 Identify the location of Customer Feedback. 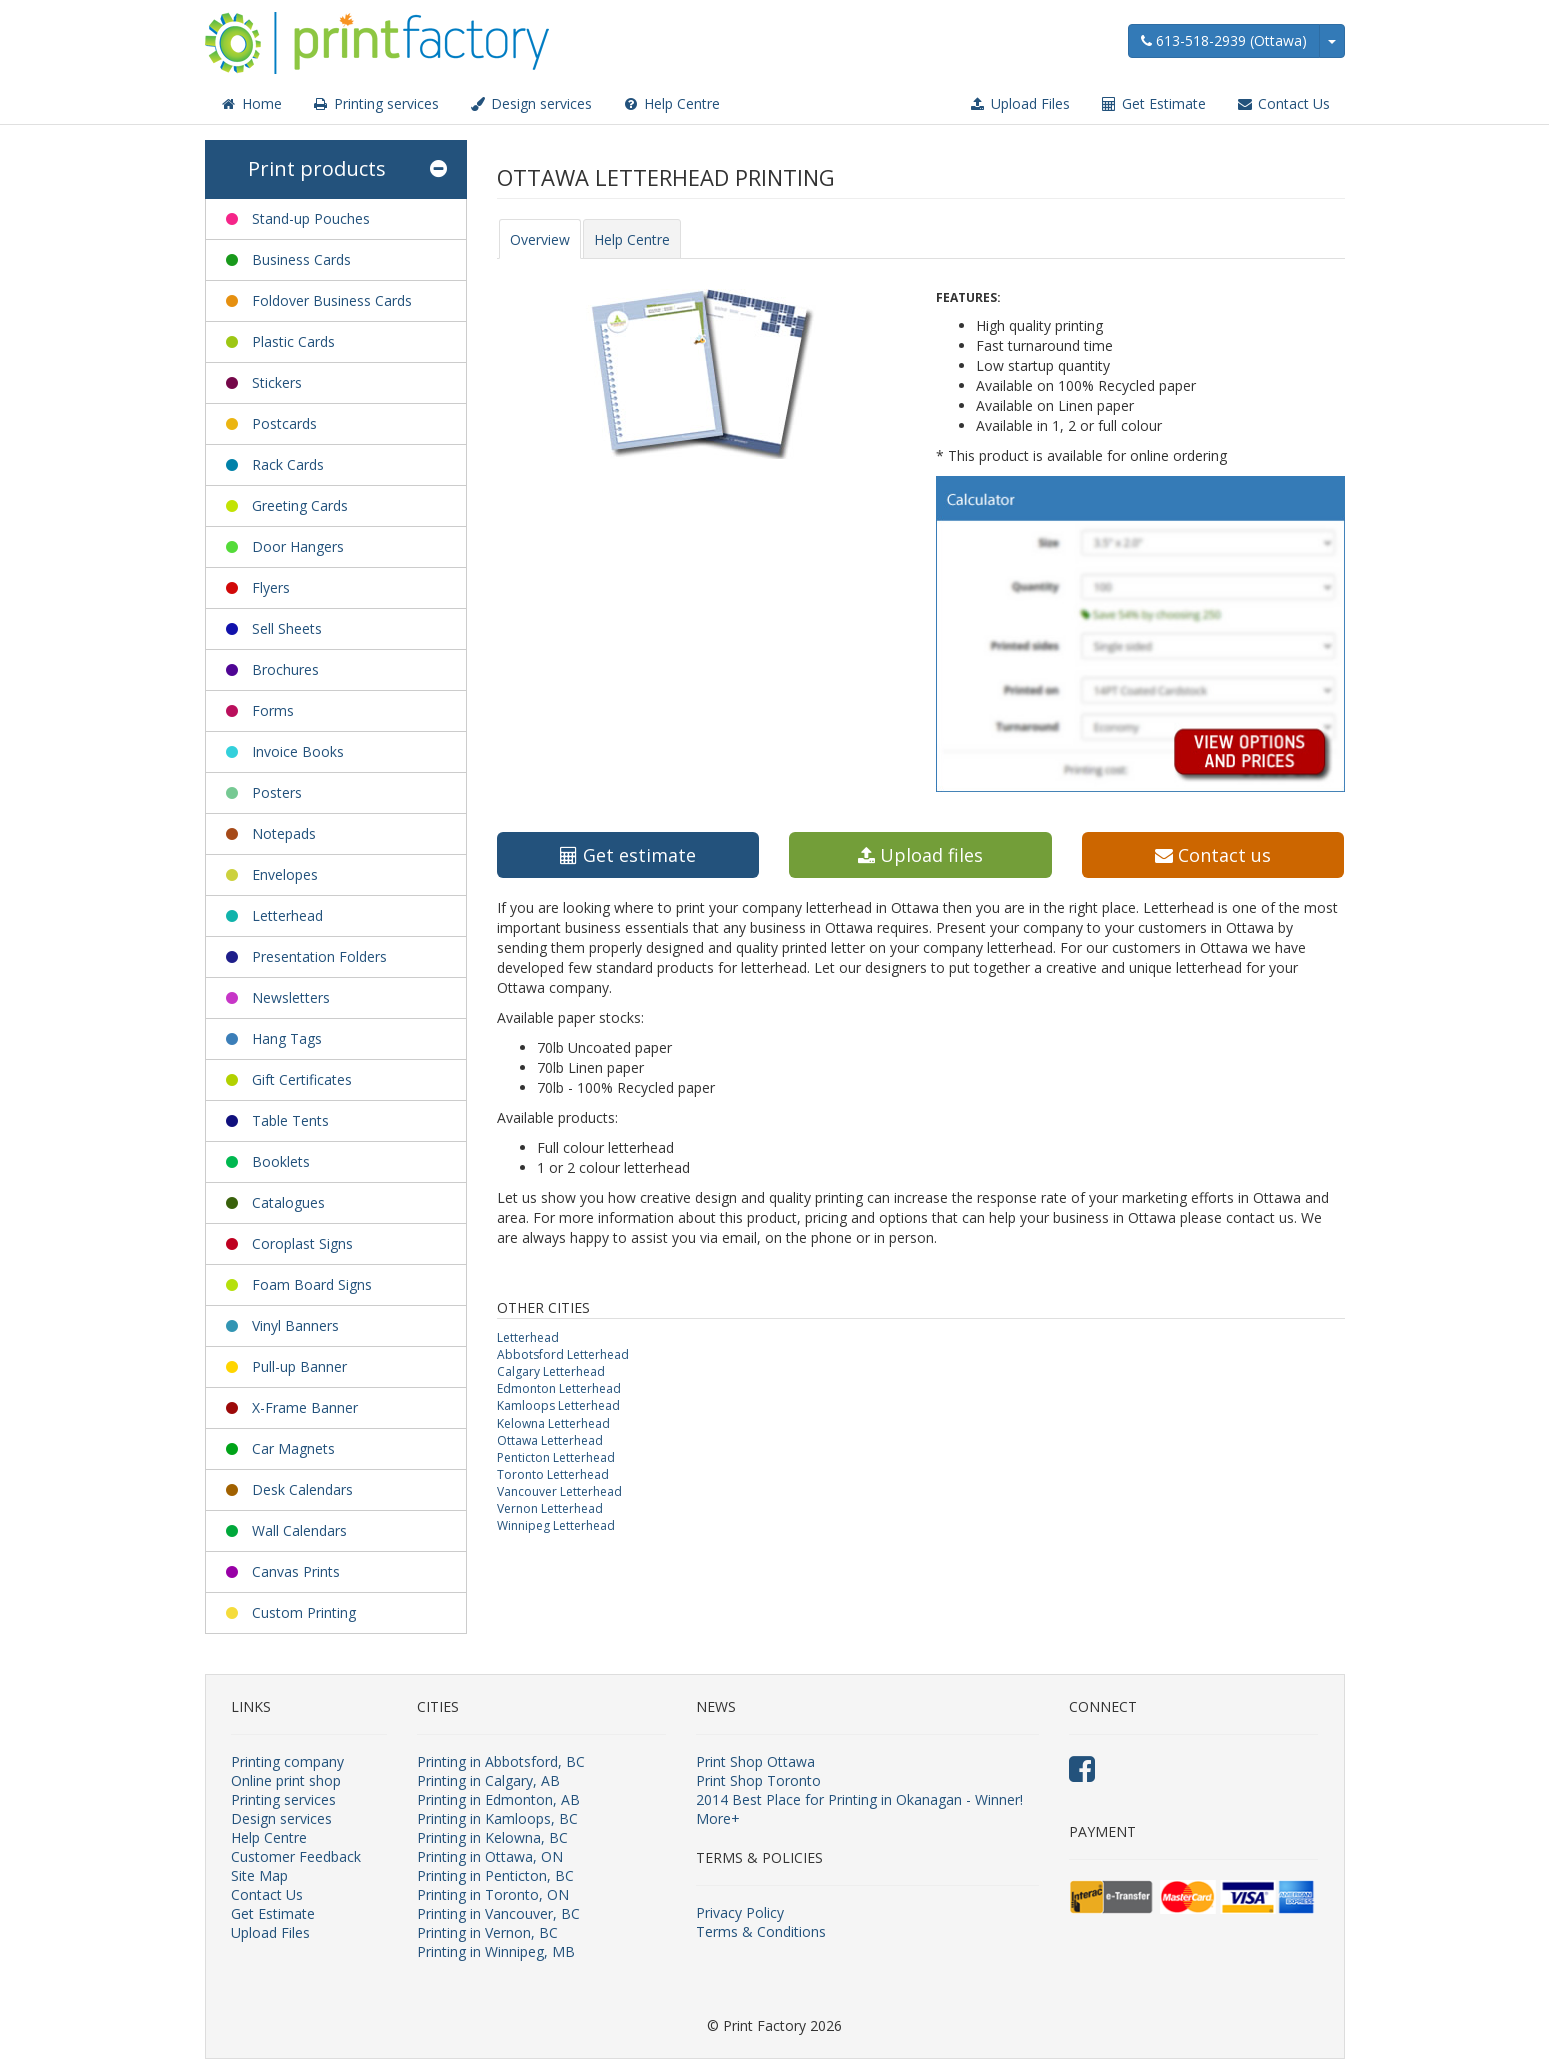
(296, 1856).